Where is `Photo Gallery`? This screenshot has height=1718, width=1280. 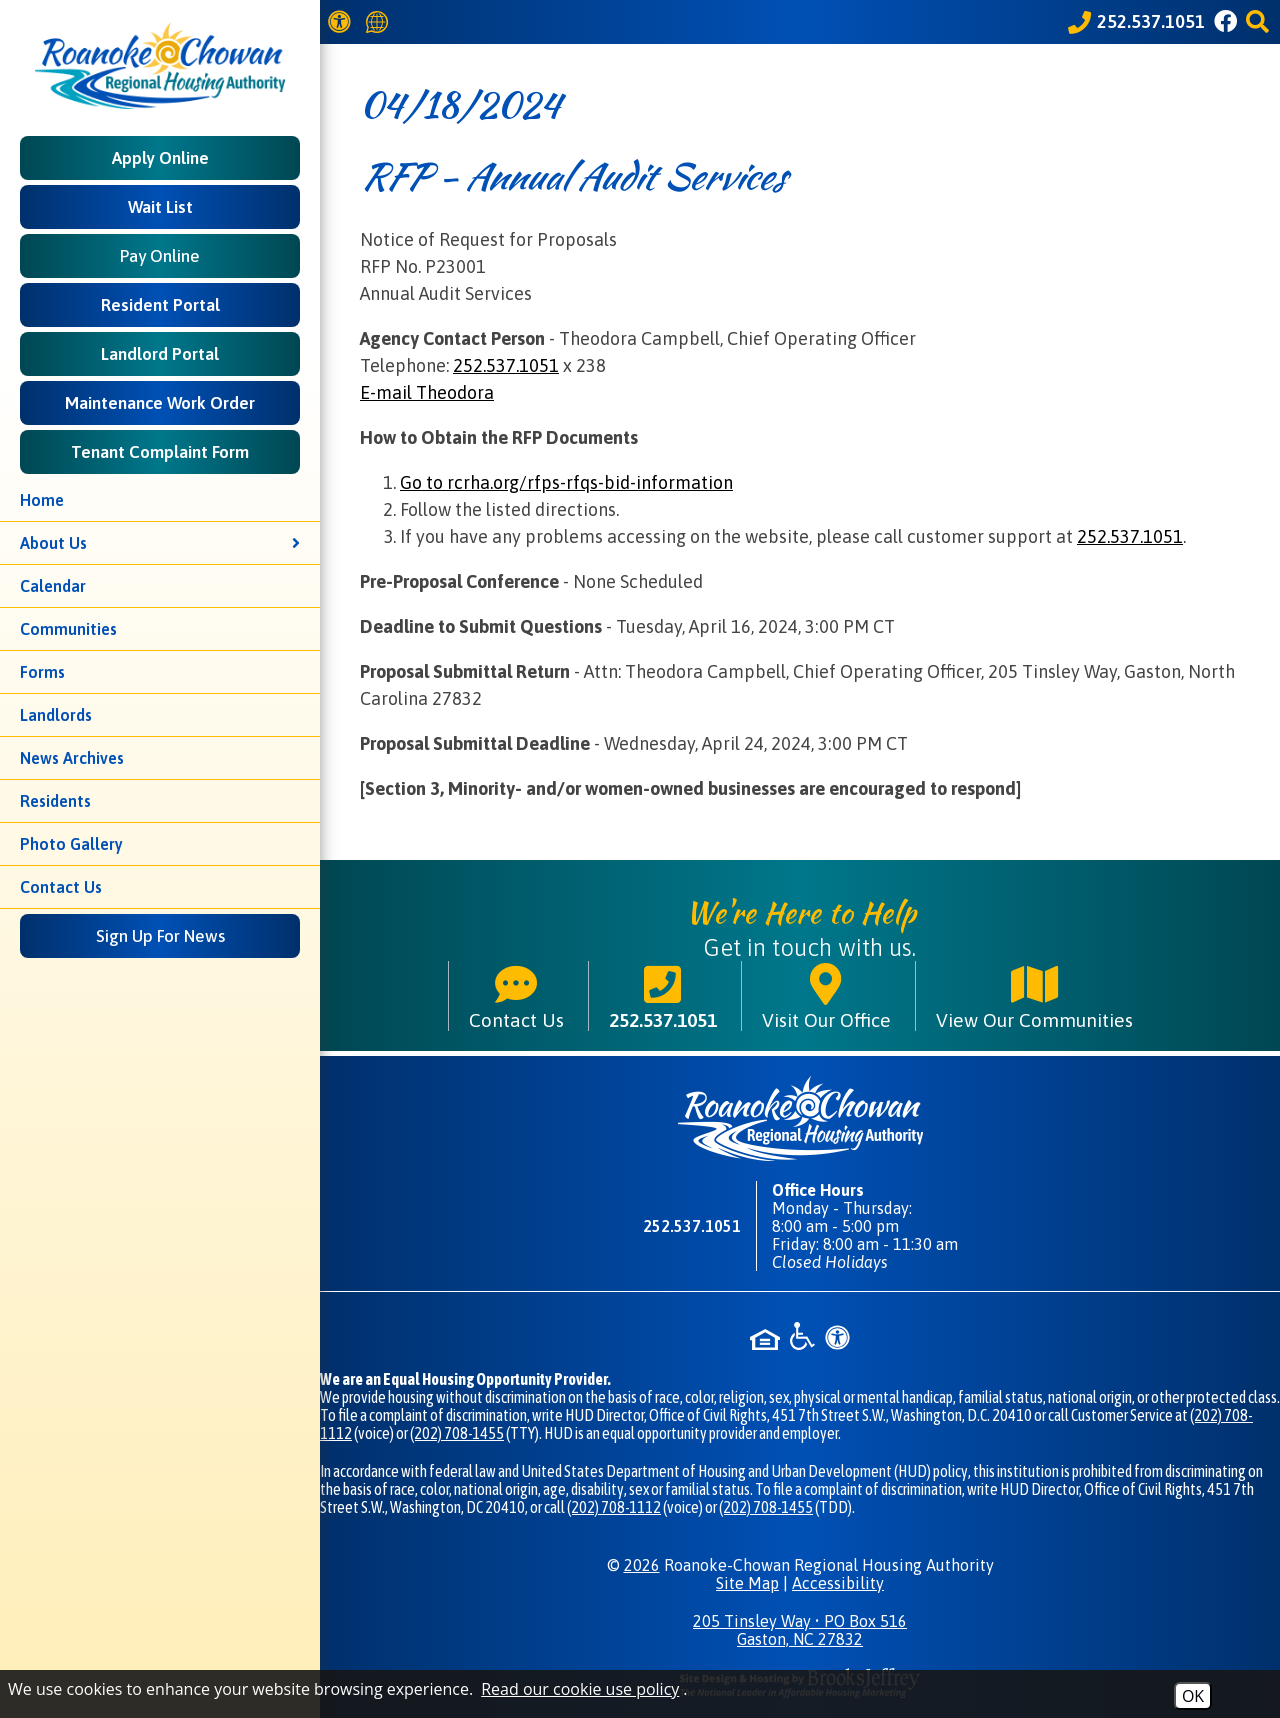 Photo Gallery is located at coordinates (71, 844).